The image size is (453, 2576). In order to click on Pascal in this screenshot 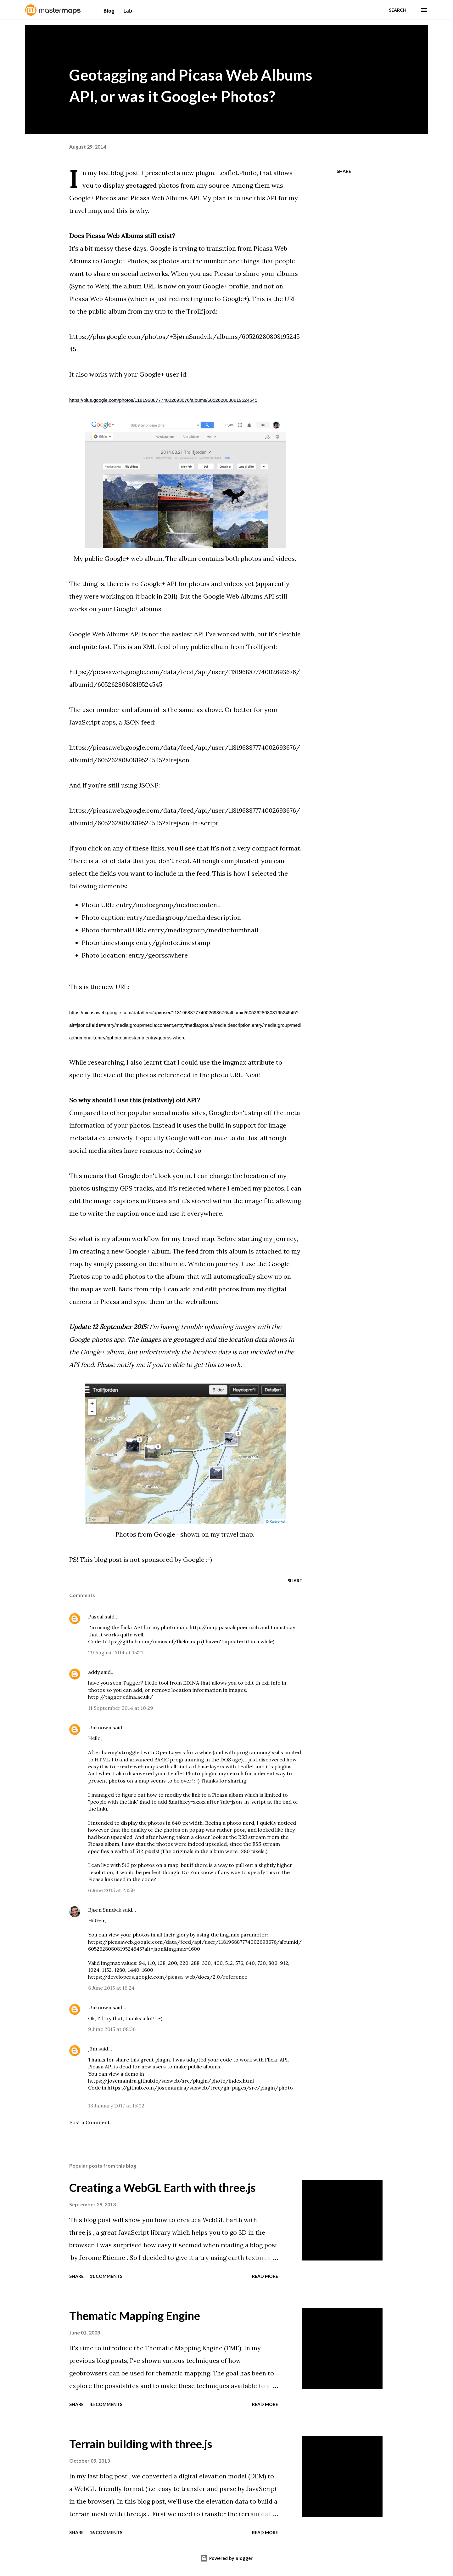, I will do `click(95, 1616)`.